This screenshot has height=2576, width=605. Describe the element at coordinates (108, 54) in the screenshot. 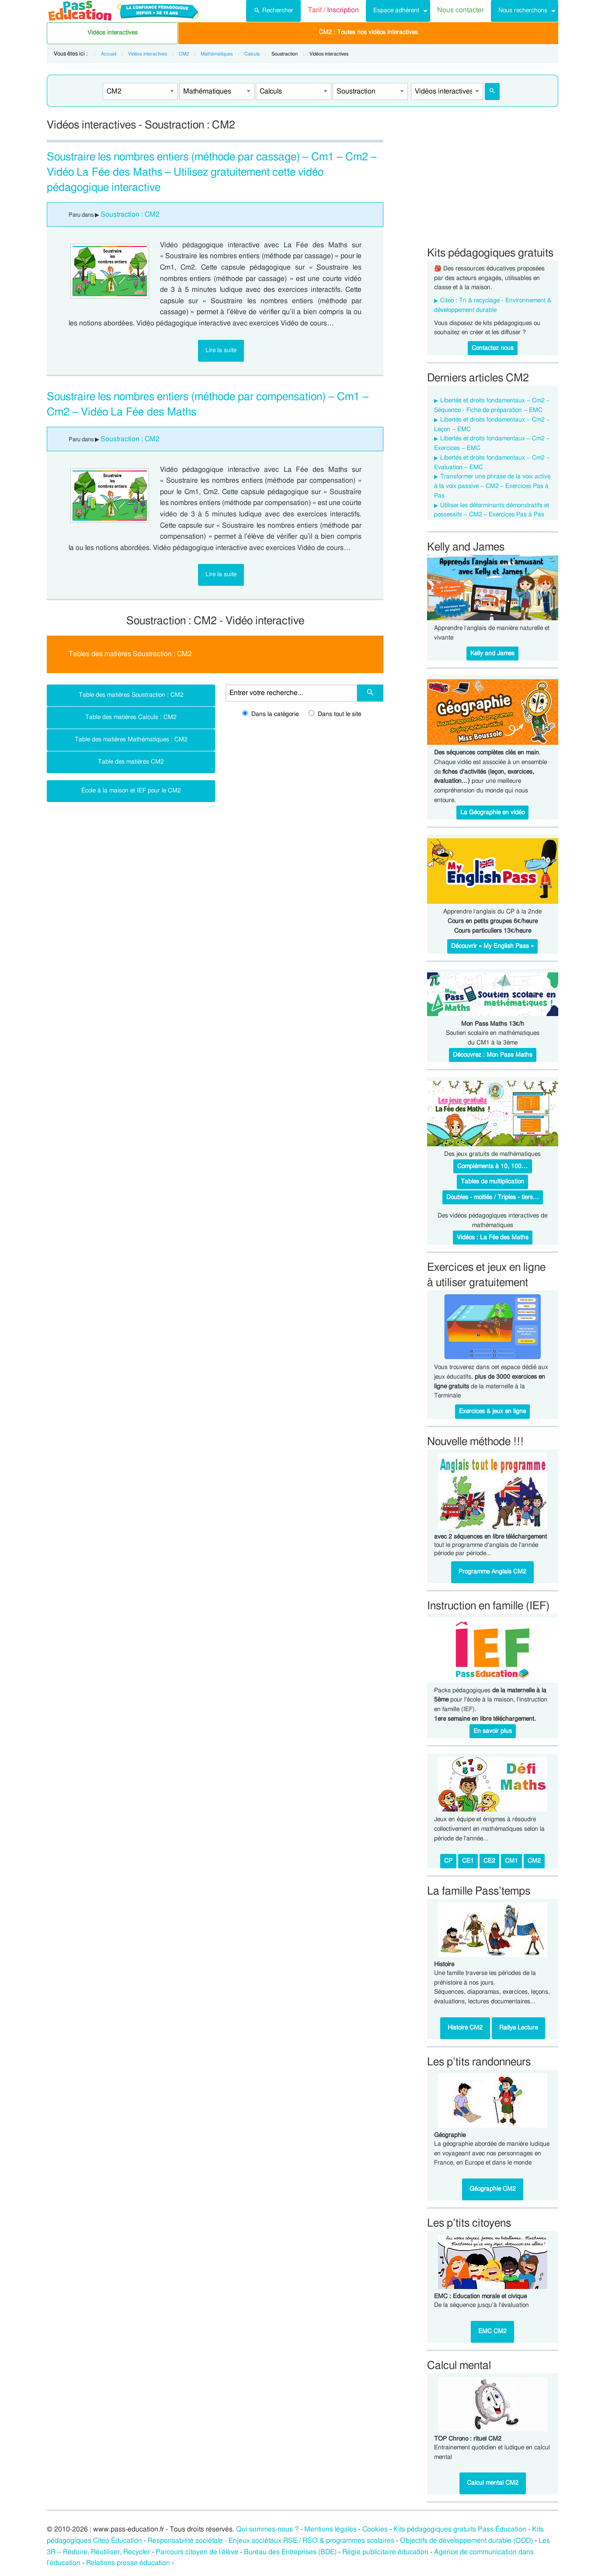

I see `Accueil` at that location.